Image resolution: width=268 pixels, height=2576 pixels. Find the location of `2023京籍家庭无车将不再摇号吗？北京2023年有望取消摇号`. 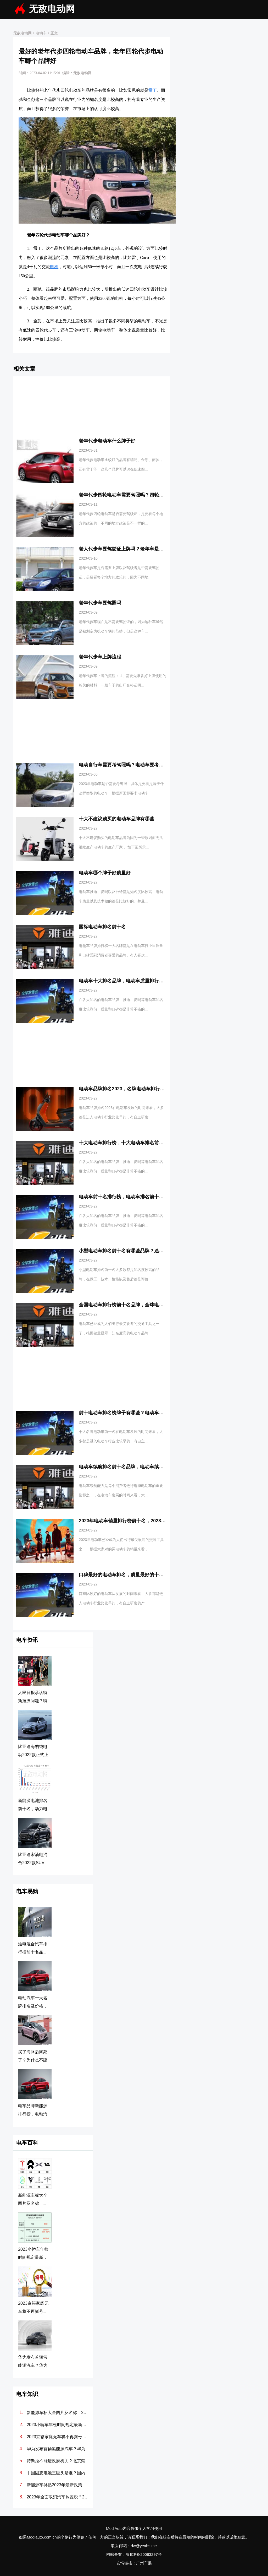

2023京籍家庭无车将不再摇号吗？北京2023年有望取消摇号 is located at coordinates (58, 2436).